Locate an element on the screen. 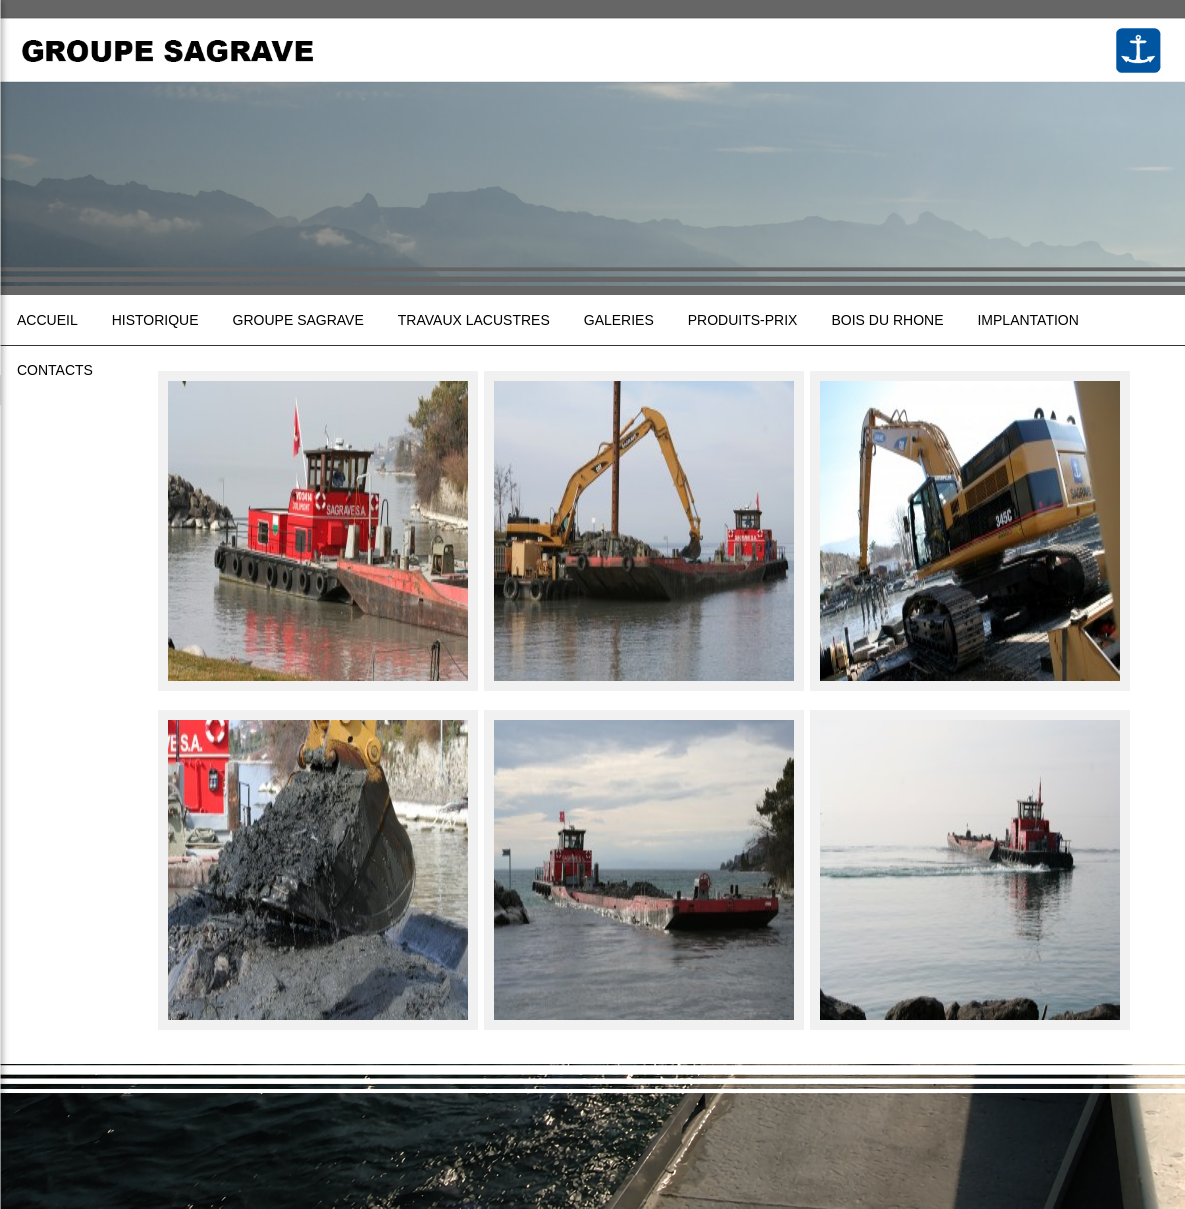  Historique is located at coordinates (155, 320).